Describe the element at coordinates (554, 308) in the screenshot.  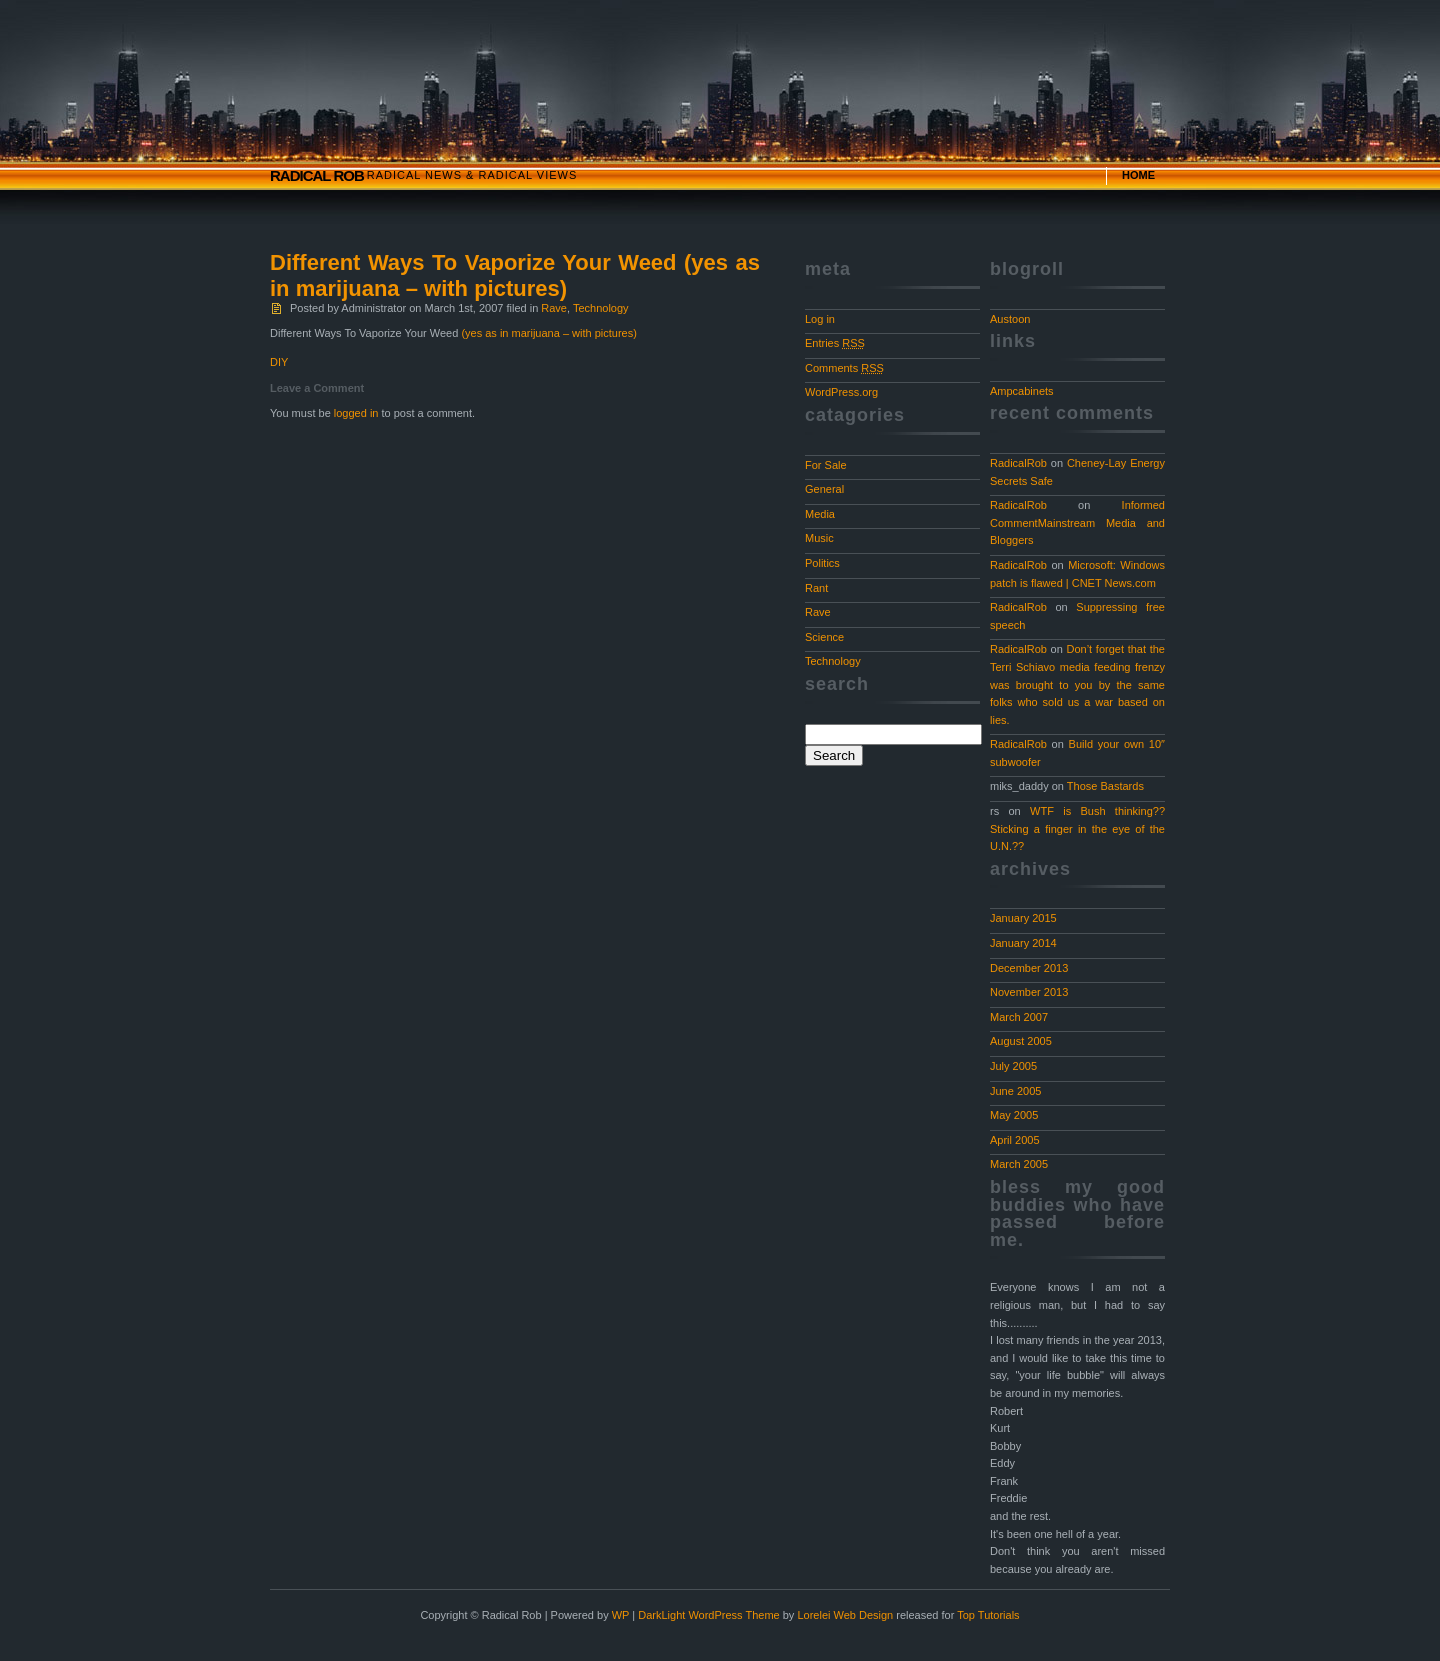
I see `Rave` at that location.